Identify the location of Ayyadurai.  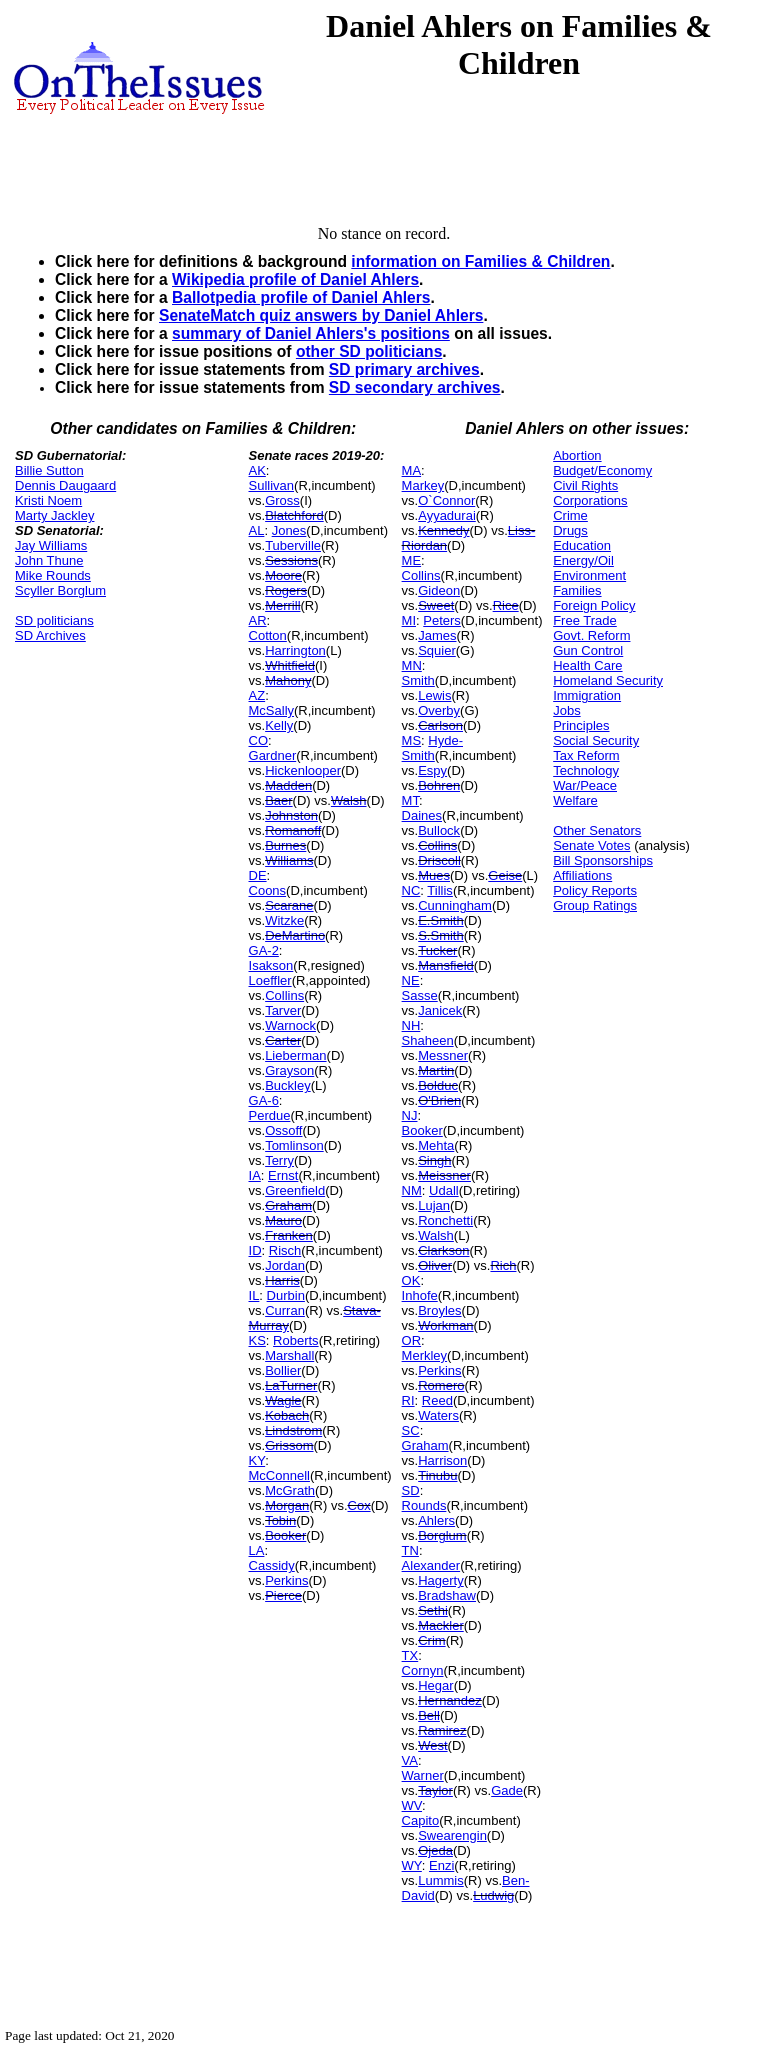
(447, 515).